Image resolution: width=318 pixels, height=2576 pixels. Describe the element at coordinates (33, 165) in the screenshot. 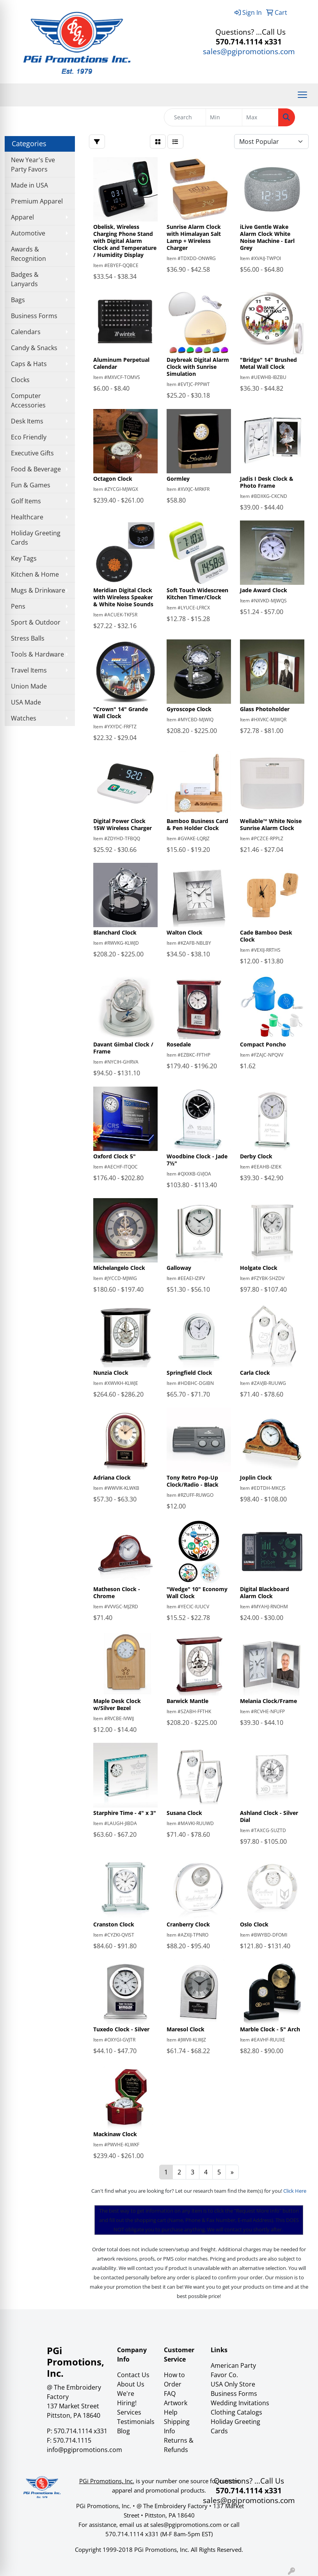

I see `New Year's Eve Party Favors` at that location.